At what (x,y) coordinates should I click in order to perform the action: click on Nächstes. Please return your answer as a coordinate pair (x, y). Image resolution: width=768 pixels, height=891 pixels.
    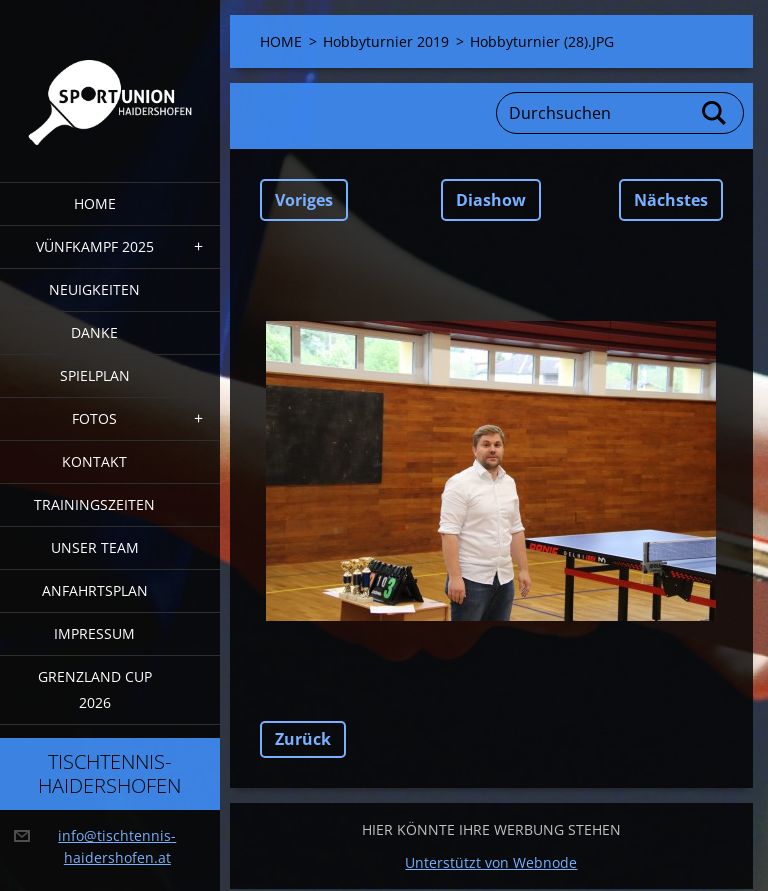
    Looking at the image, I should click on (671, 200).